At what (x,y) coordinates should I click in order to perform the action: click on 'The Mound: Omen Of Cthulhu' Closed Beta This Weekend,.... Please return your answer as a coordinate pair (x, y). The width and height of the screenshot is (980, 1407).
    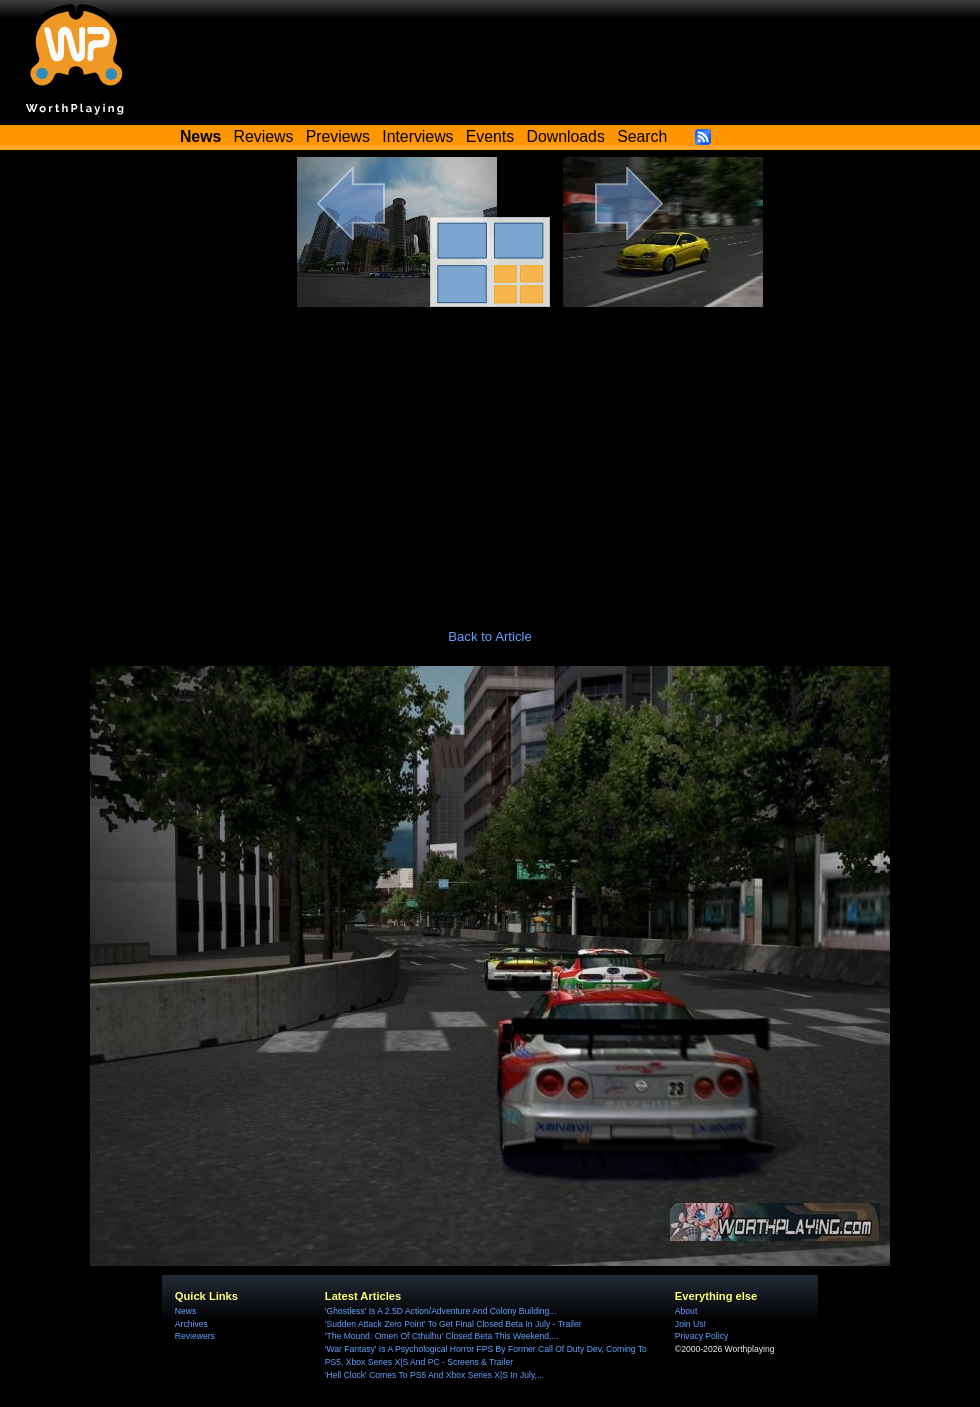
    Looking at the image, I should click on (442, 1336).